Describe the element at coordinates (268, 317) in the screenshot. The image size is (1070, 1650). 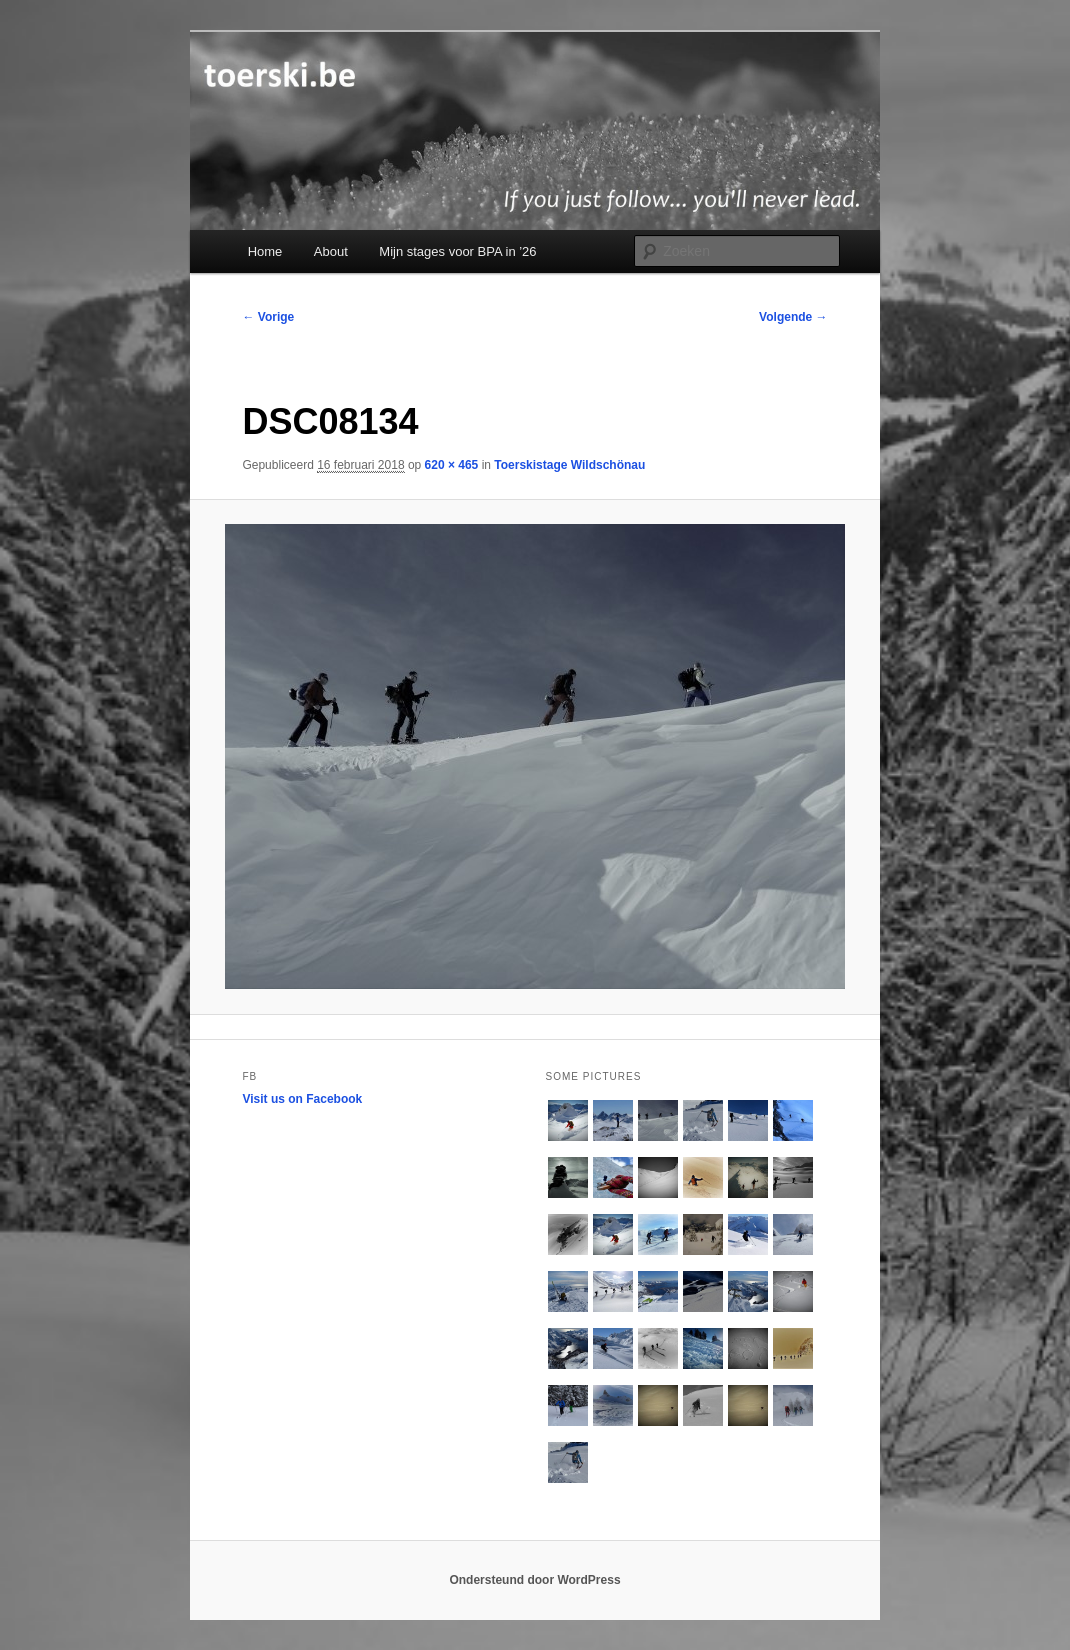
I see `← Vorige` at that location.